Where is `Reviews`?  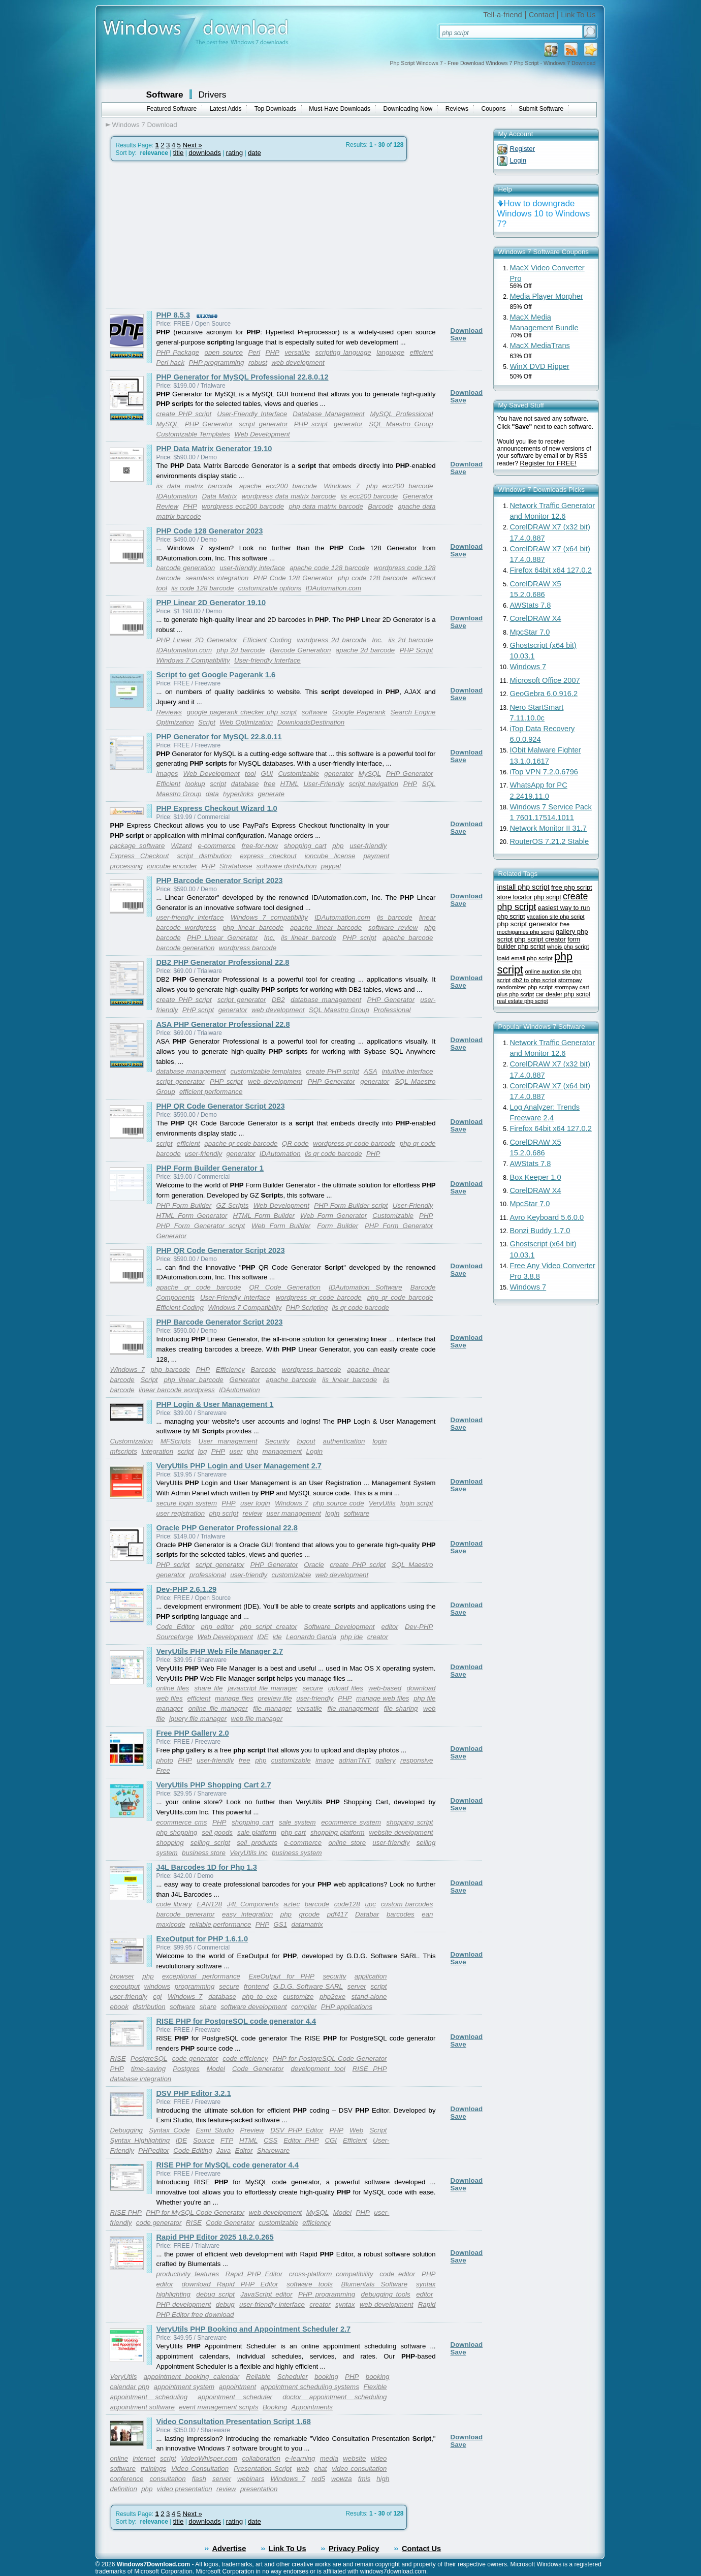
Reviews is located at coordinates (456, 108).